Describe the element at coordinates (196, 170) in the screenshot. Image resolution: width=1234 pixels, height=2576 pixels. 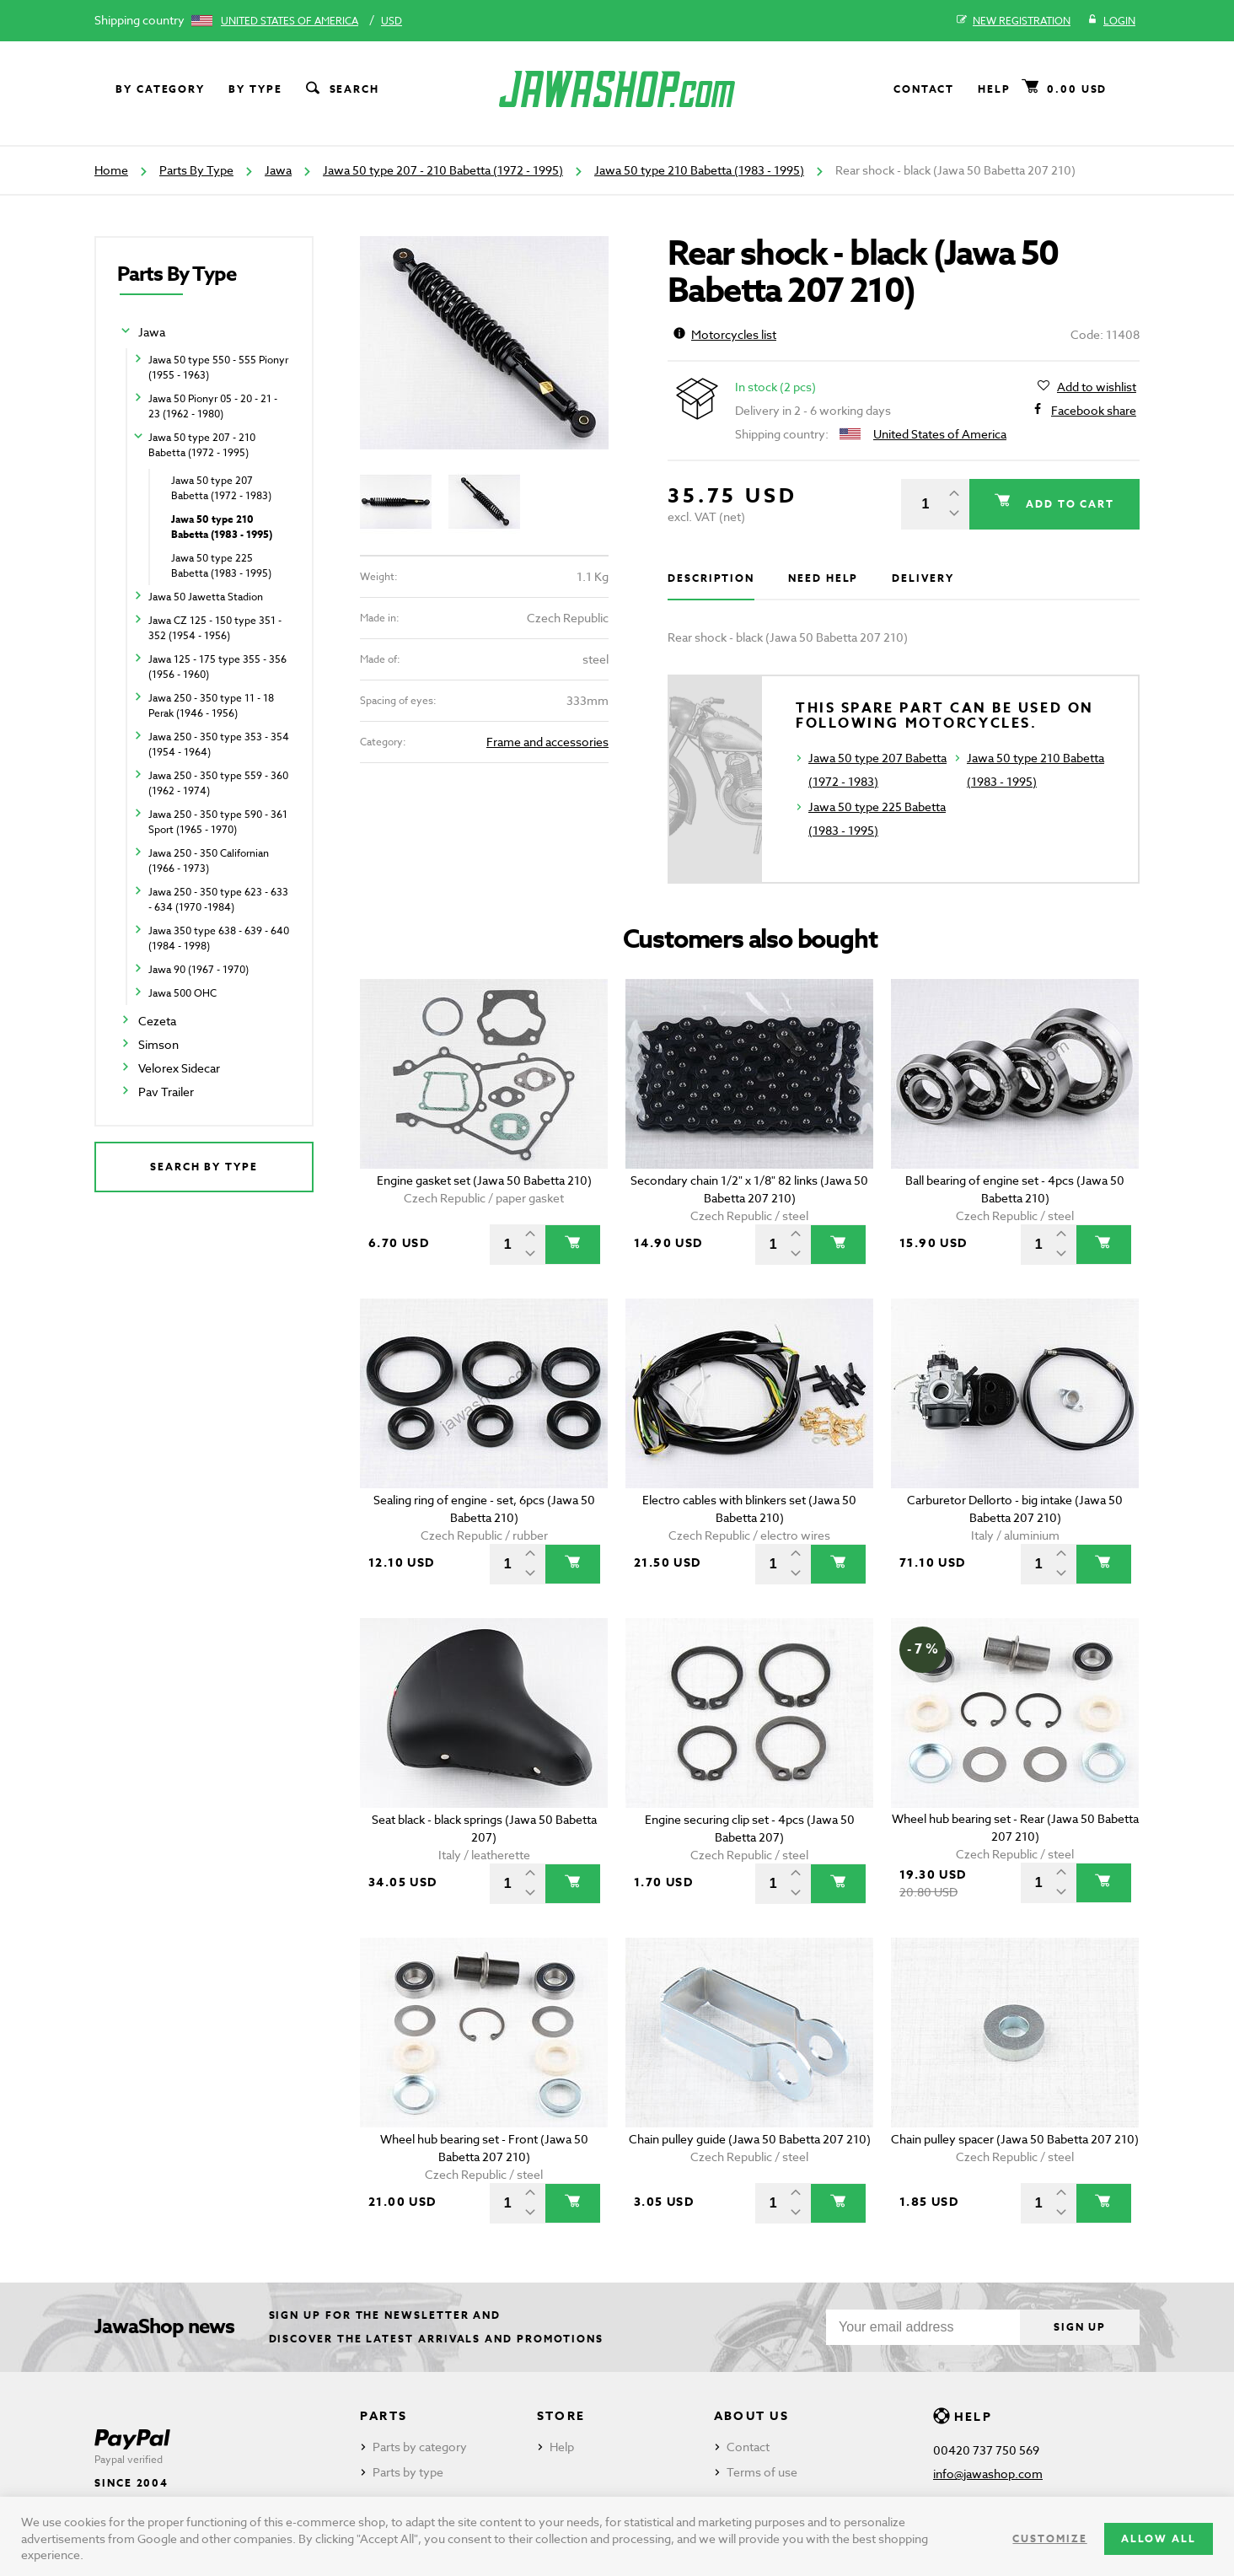
I see `Parts By Type` at that location.